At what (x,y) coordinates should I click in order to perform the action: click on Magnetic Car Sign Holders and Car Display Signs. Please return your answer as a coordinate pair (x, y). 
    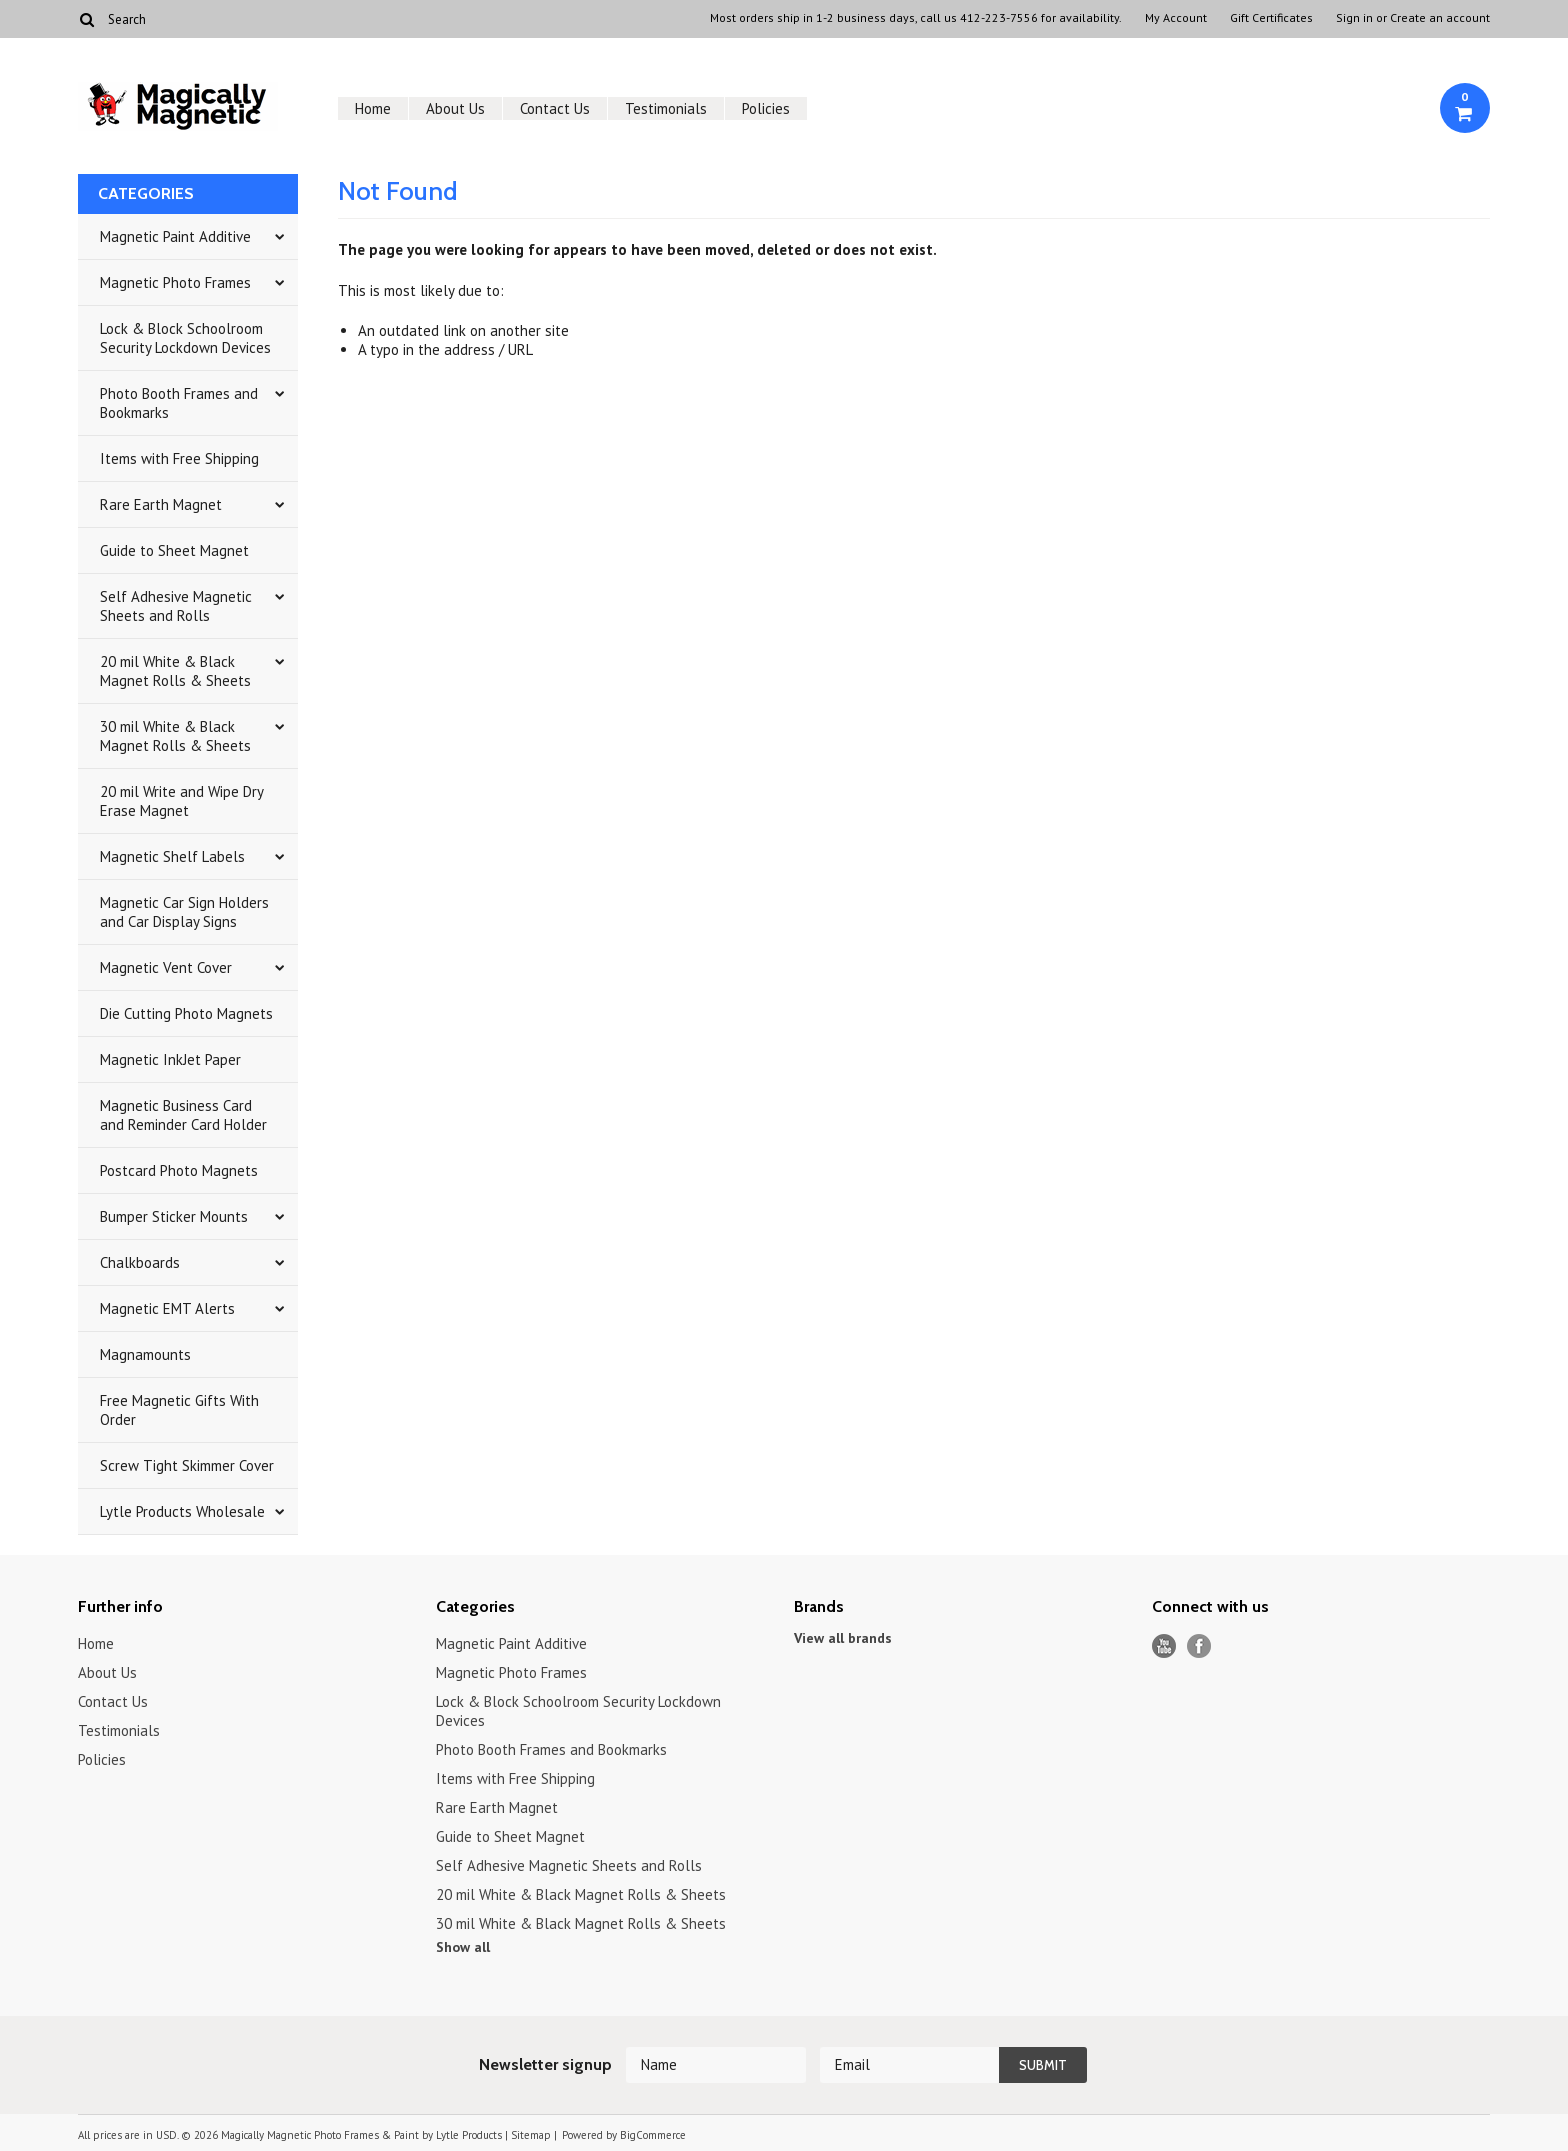
    Looking at the image, I should click on (184, 912).